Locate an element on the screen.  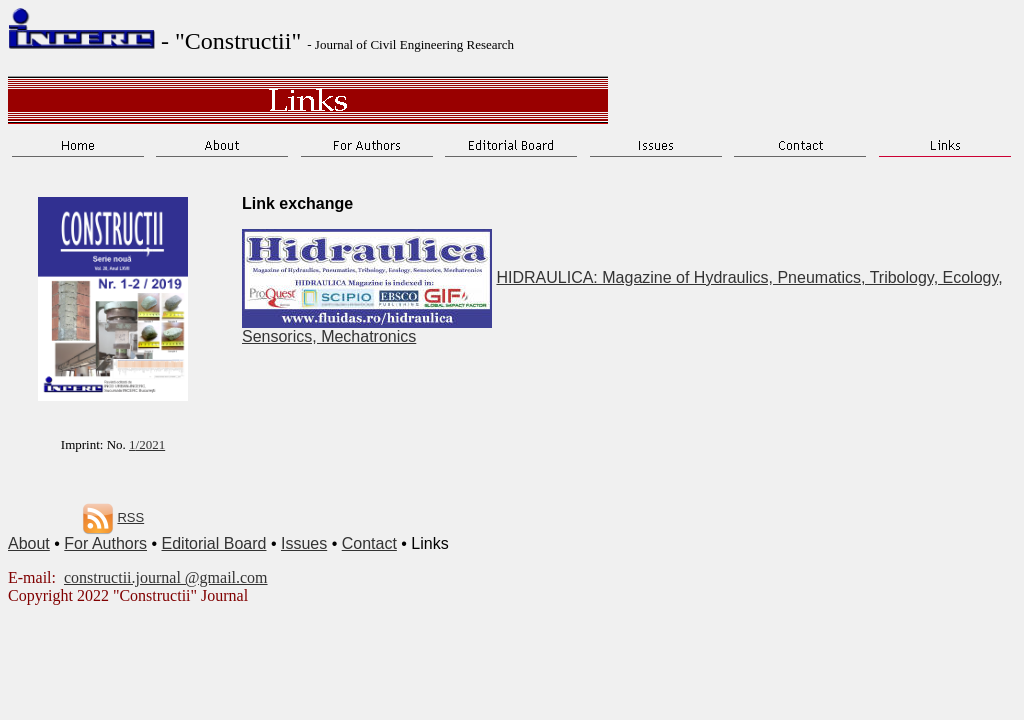
Editorial Board is located at coordinates (214, 543).